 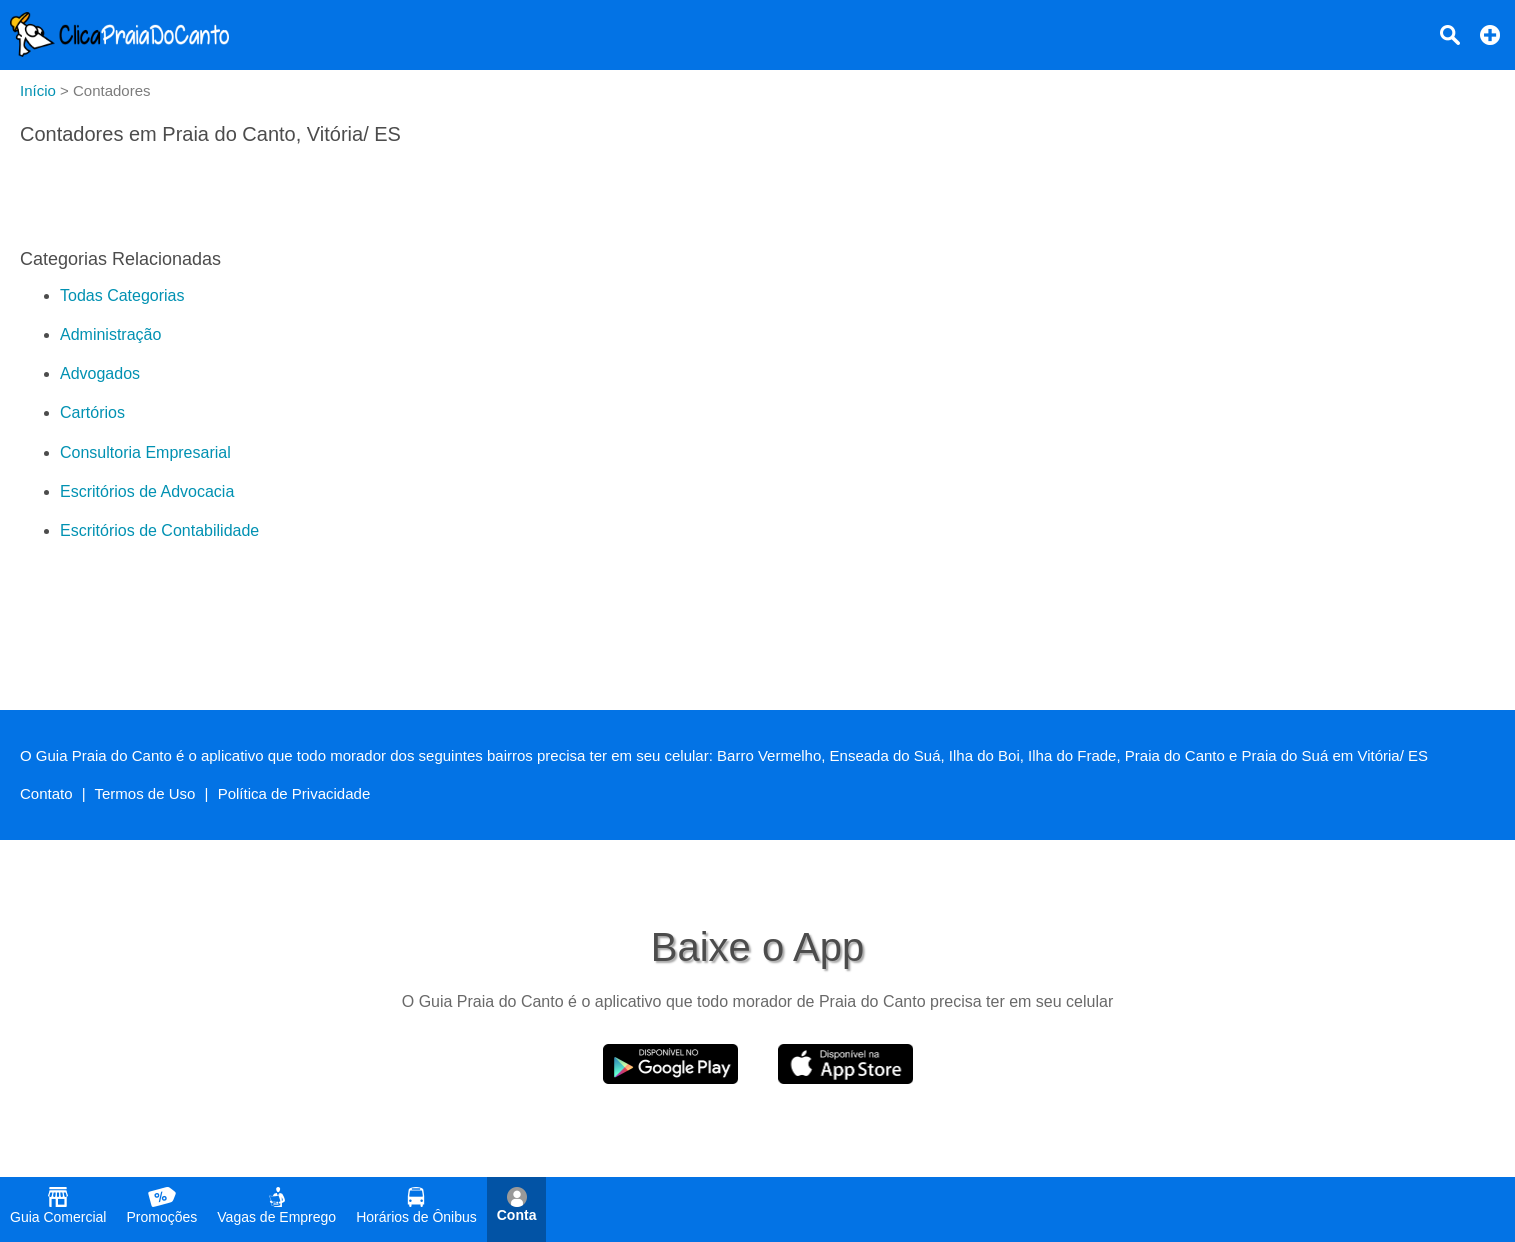 What do you see at coordinates (145, 793) in the screenshot?
I see `Termos de Uso` at bounding box center [145, 793].